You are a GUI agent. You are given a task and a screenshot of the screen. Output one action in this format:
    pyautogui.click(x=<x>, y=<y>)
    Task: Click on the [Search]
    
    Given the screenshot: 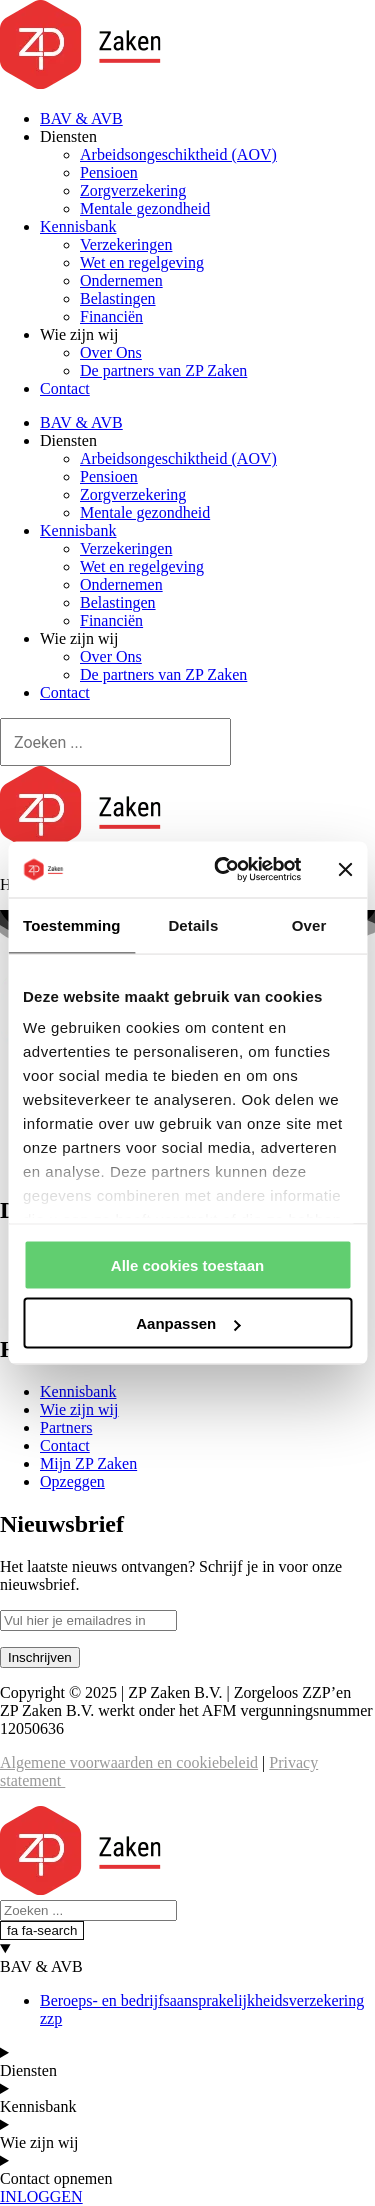 What is the action you would take?
    pyautogui.click(x=115, y=742)
    